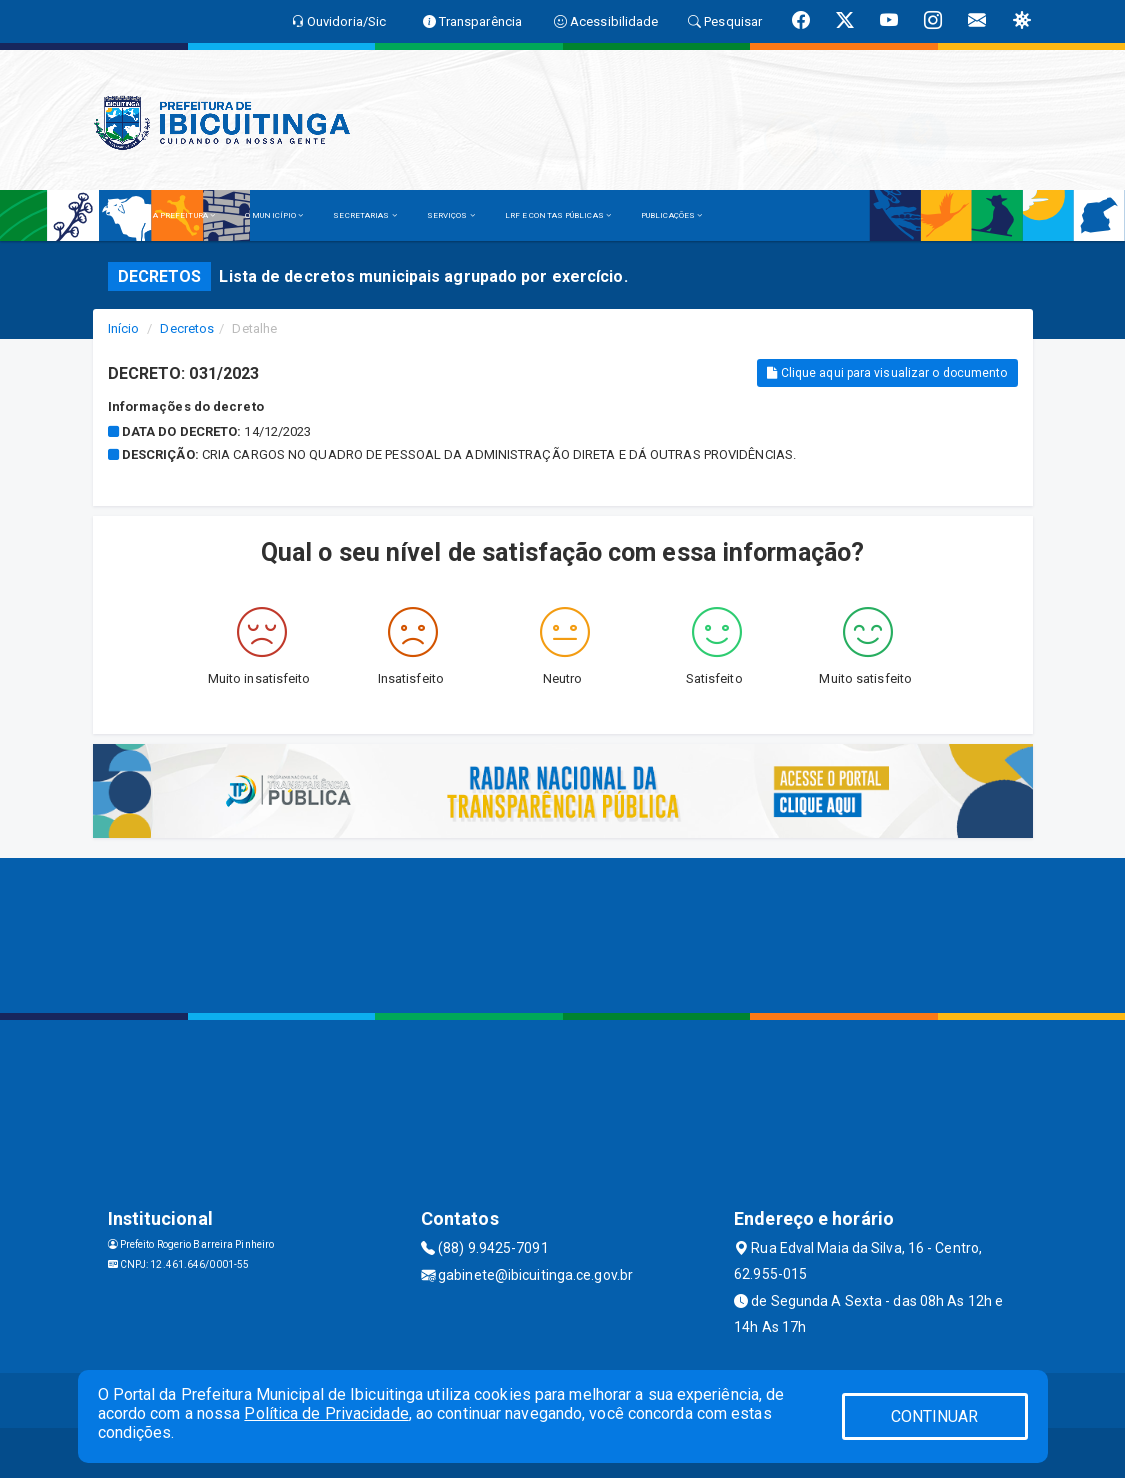 The height and width of the screenshot is (1478, 1125). What do you see at coordinates (124, 328) in the screenshot?
I see `Início` at bounding box center [124, 328].